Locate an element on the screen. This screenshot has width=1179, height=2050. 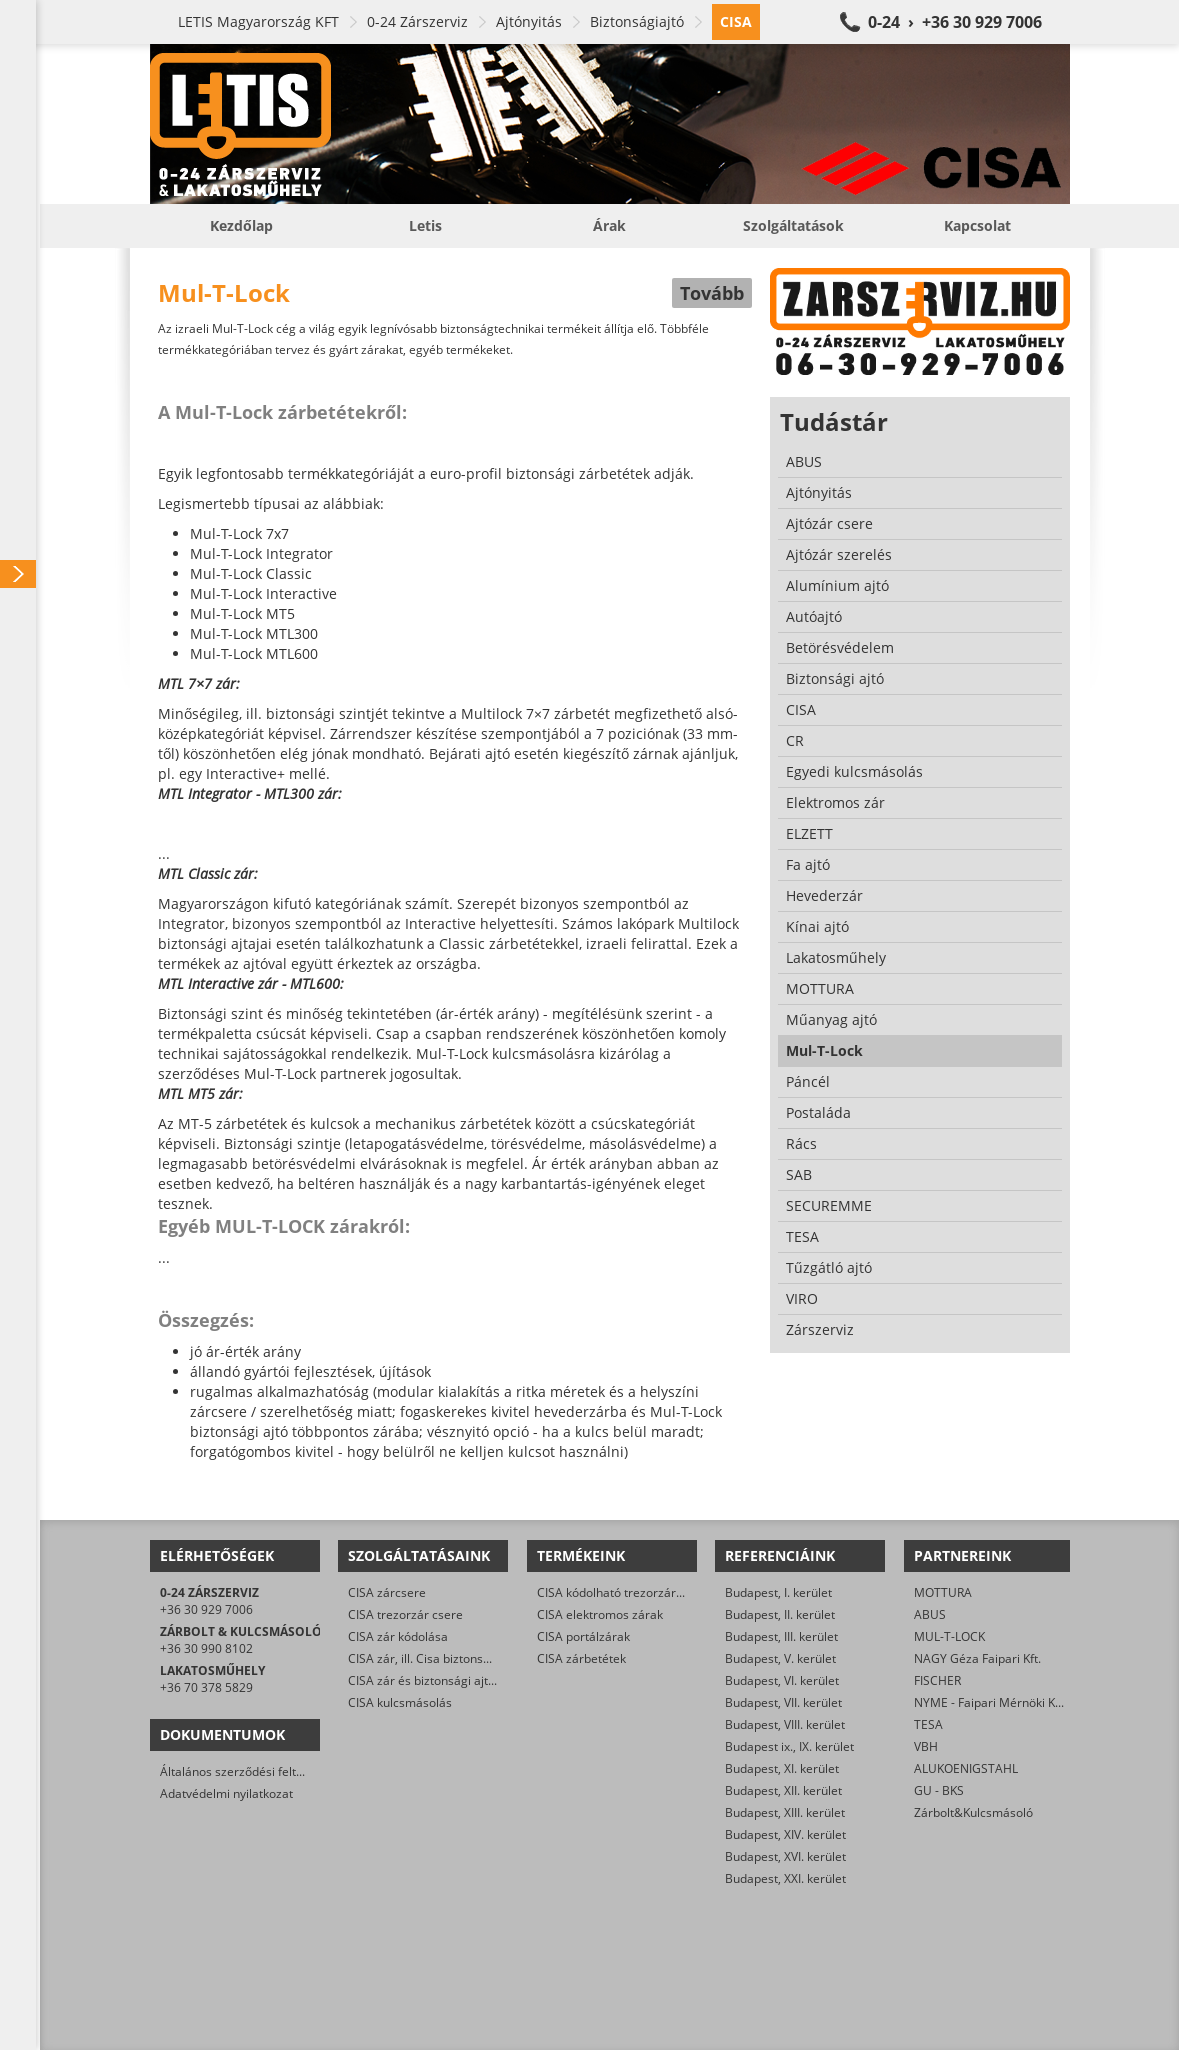
Budapest, VII. kerület is located at coordinates (783, 1702).